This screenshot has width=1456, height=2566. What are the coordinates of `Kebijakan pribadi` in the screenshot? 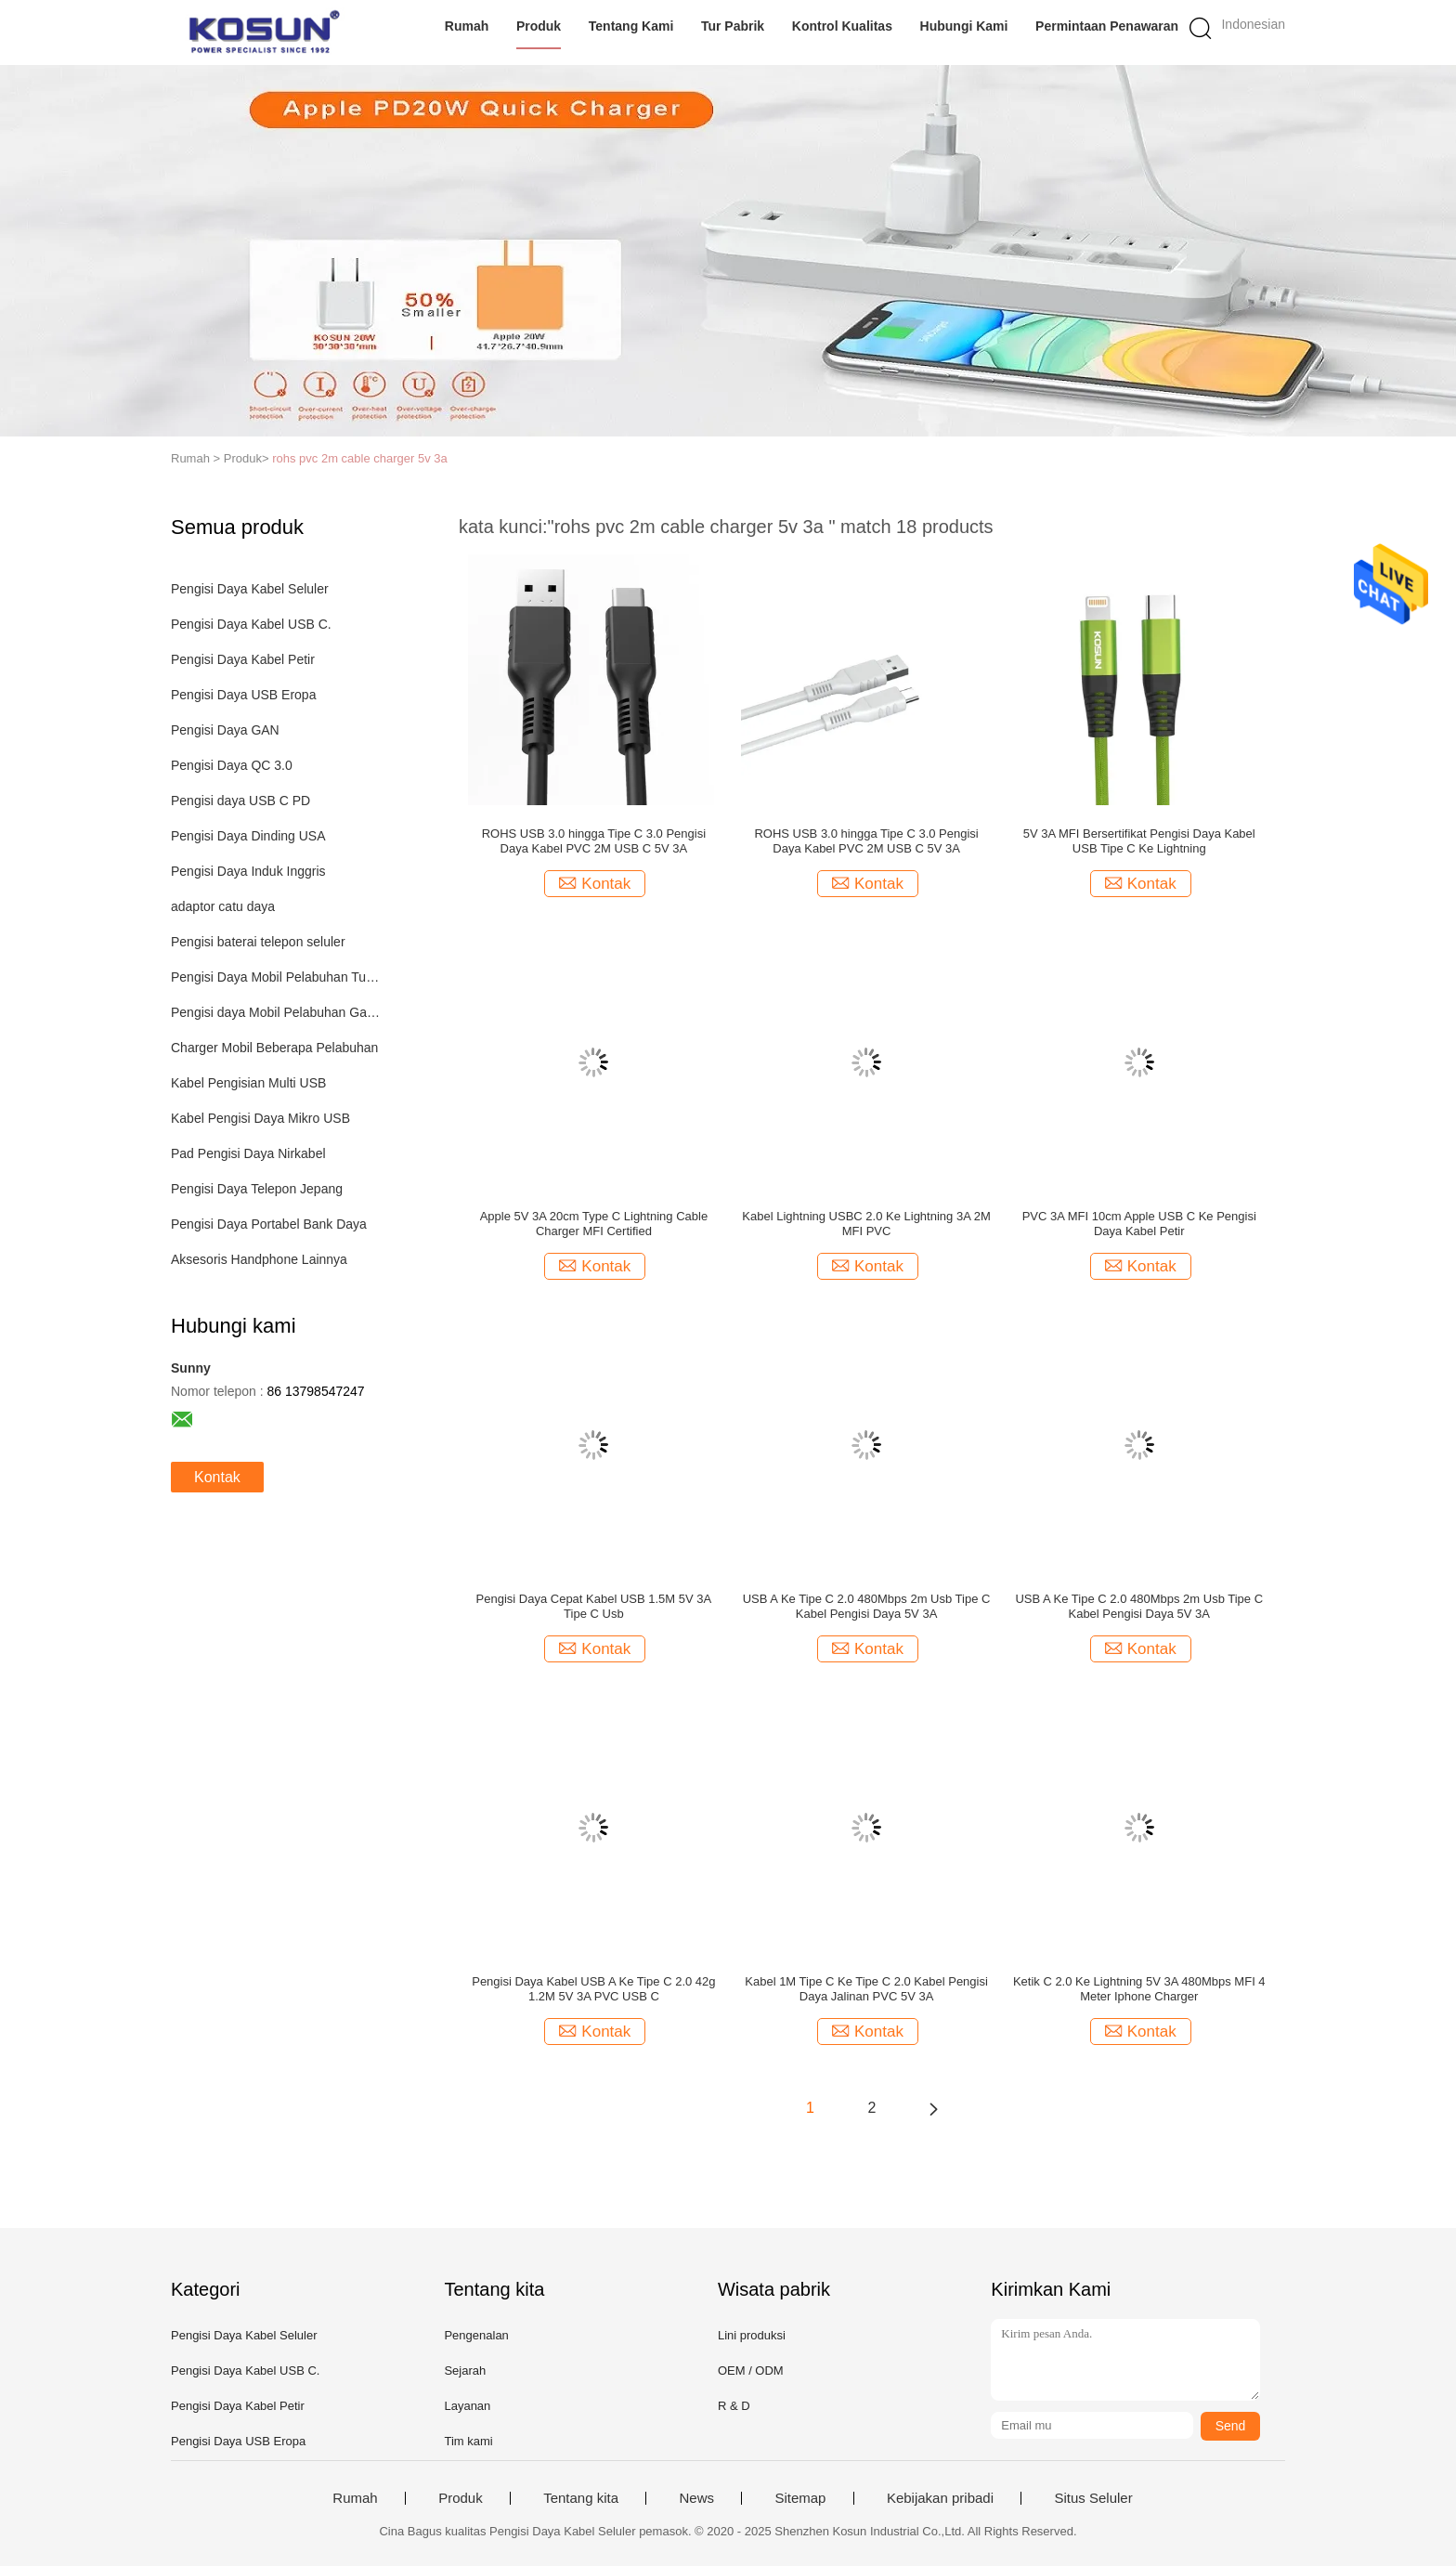 It's located at (940, 2498).